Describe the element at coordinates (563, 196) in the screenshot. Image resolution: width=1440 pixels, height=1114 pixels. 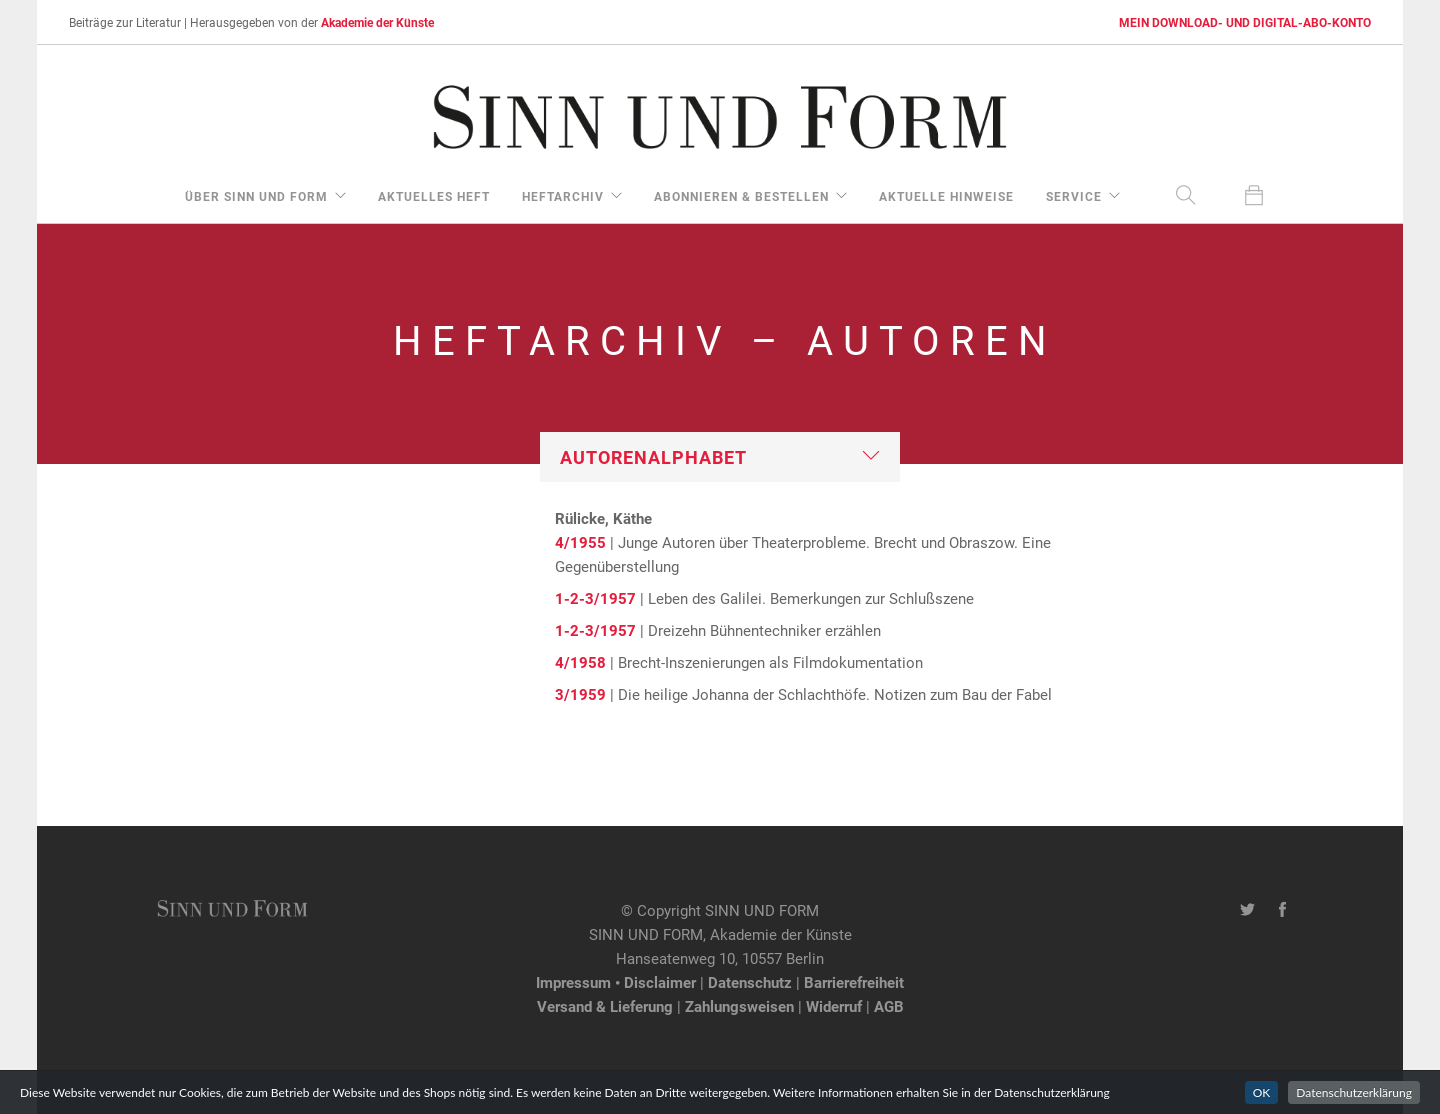
I see `Heftarchiv` at that location.